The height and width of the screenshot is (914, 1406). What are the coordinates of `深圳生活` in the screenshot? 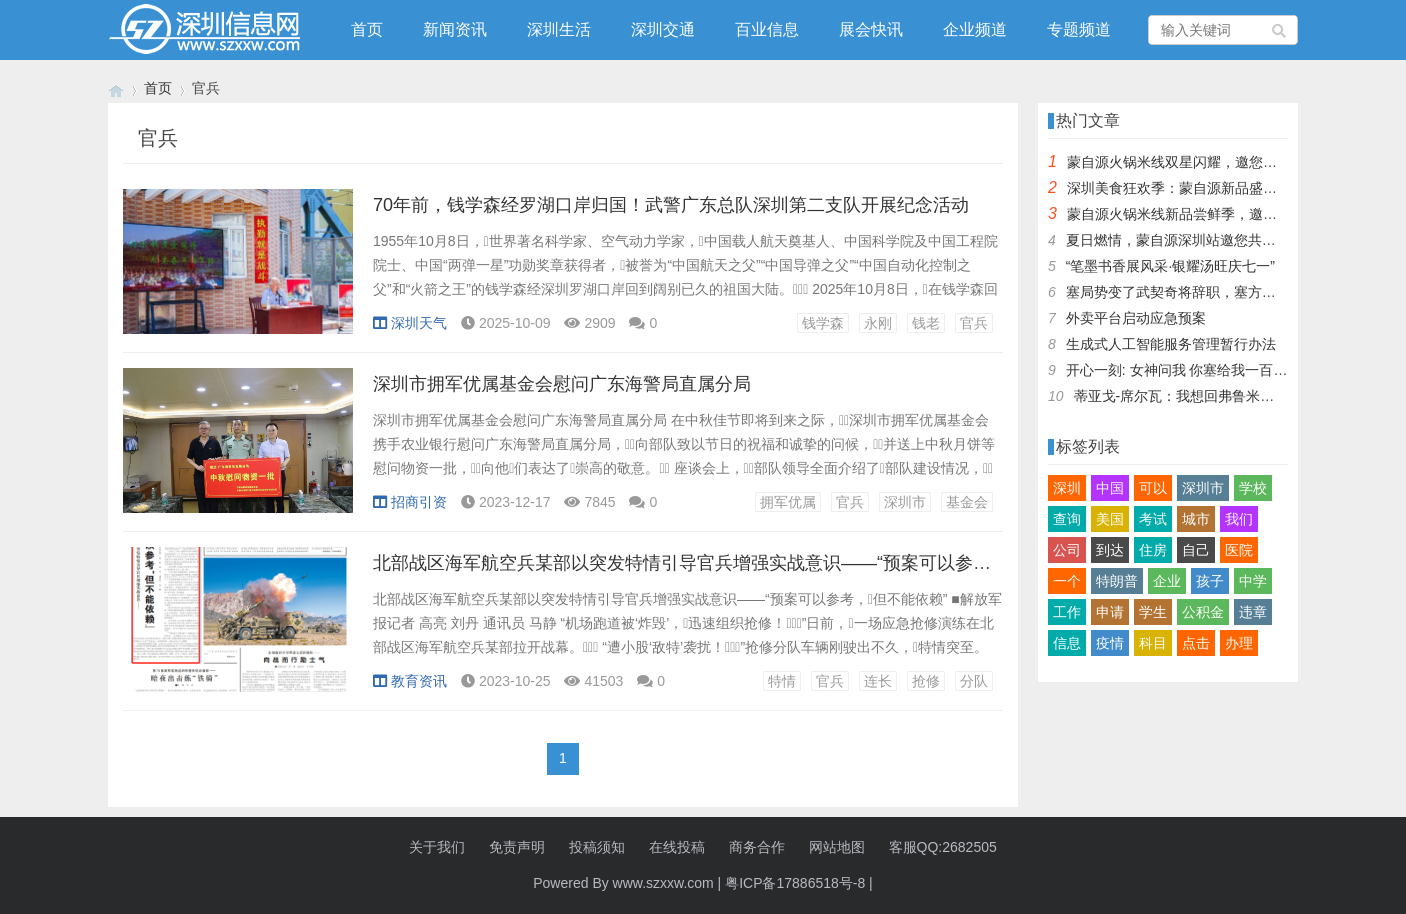 It's located at (559, 29).